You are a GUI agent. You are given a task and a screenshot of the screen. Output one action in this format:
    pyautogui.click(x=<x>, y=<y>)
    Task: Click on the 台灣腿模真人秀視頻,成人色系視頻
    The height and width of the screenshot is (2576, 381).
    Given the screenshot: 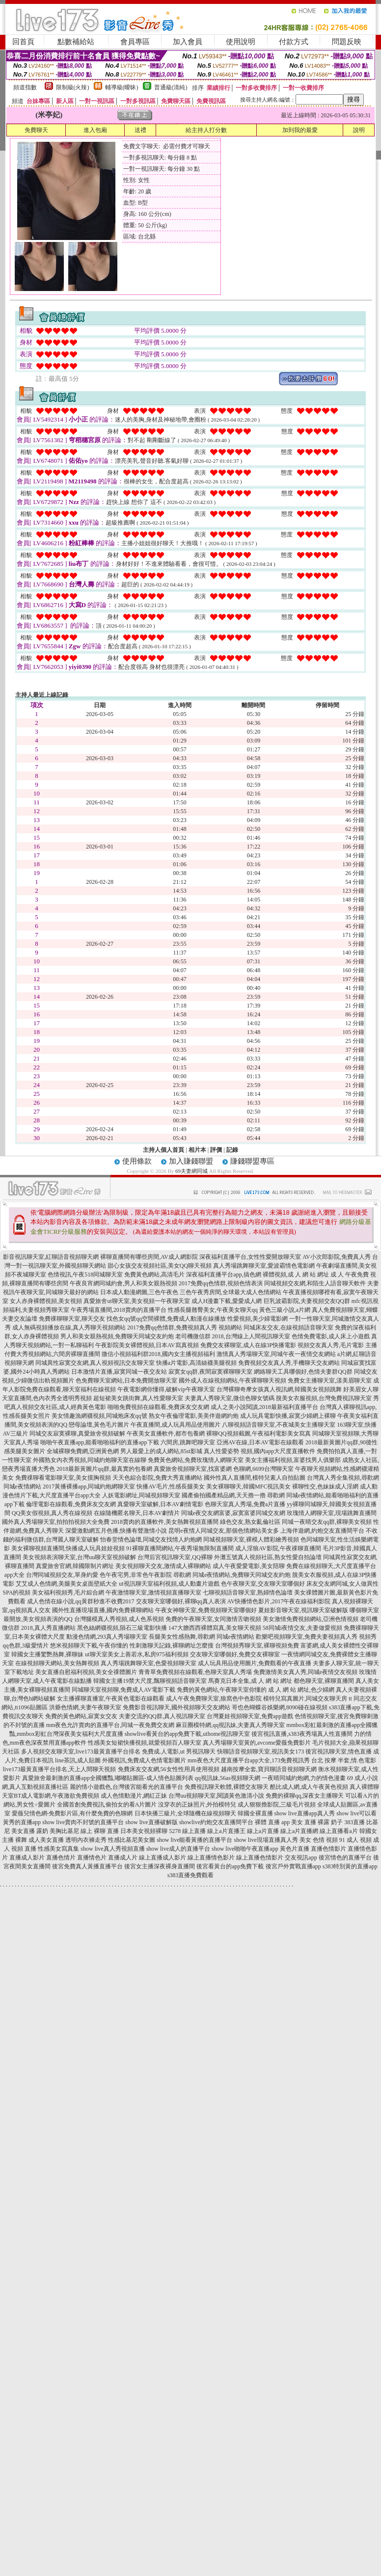 What is the action you would take?
    pyautogui.click(x=119, y=1619)
    